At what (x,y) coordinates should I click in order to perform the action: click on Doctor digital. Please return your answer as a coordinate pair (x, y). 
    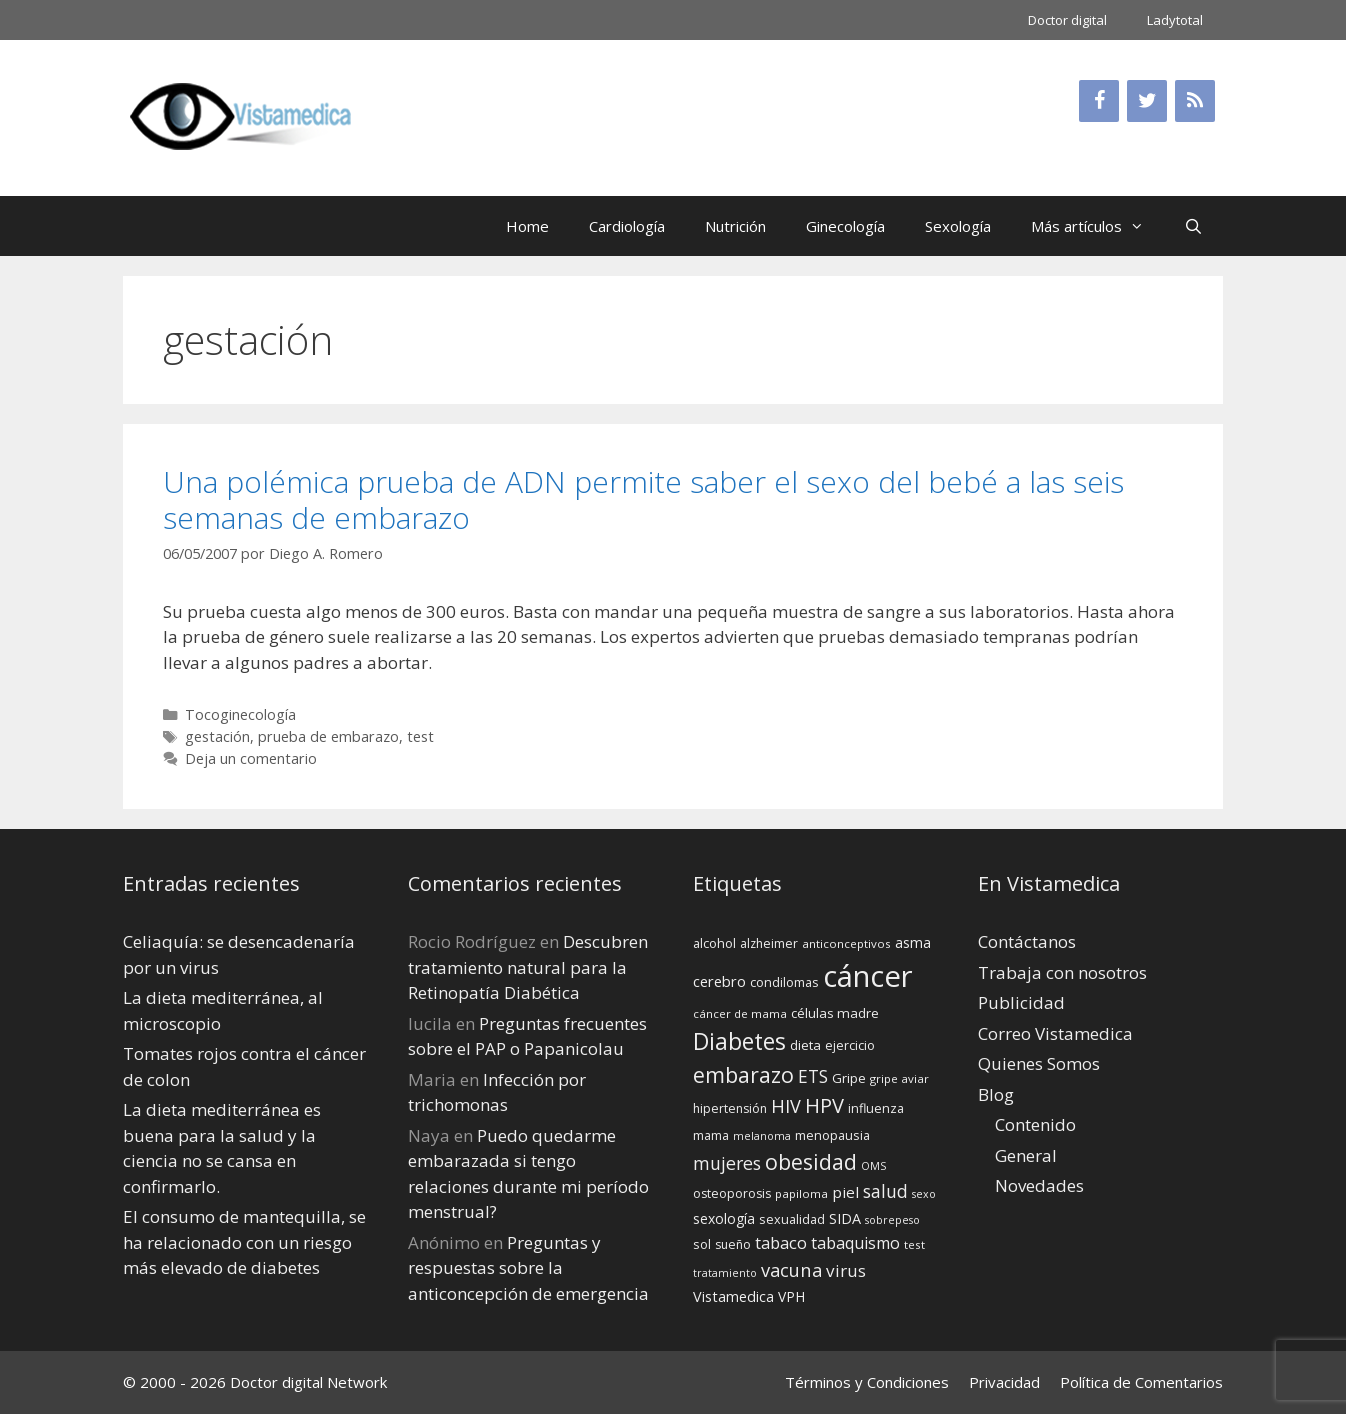
    Looking at the image, I should click on (1067, 20).